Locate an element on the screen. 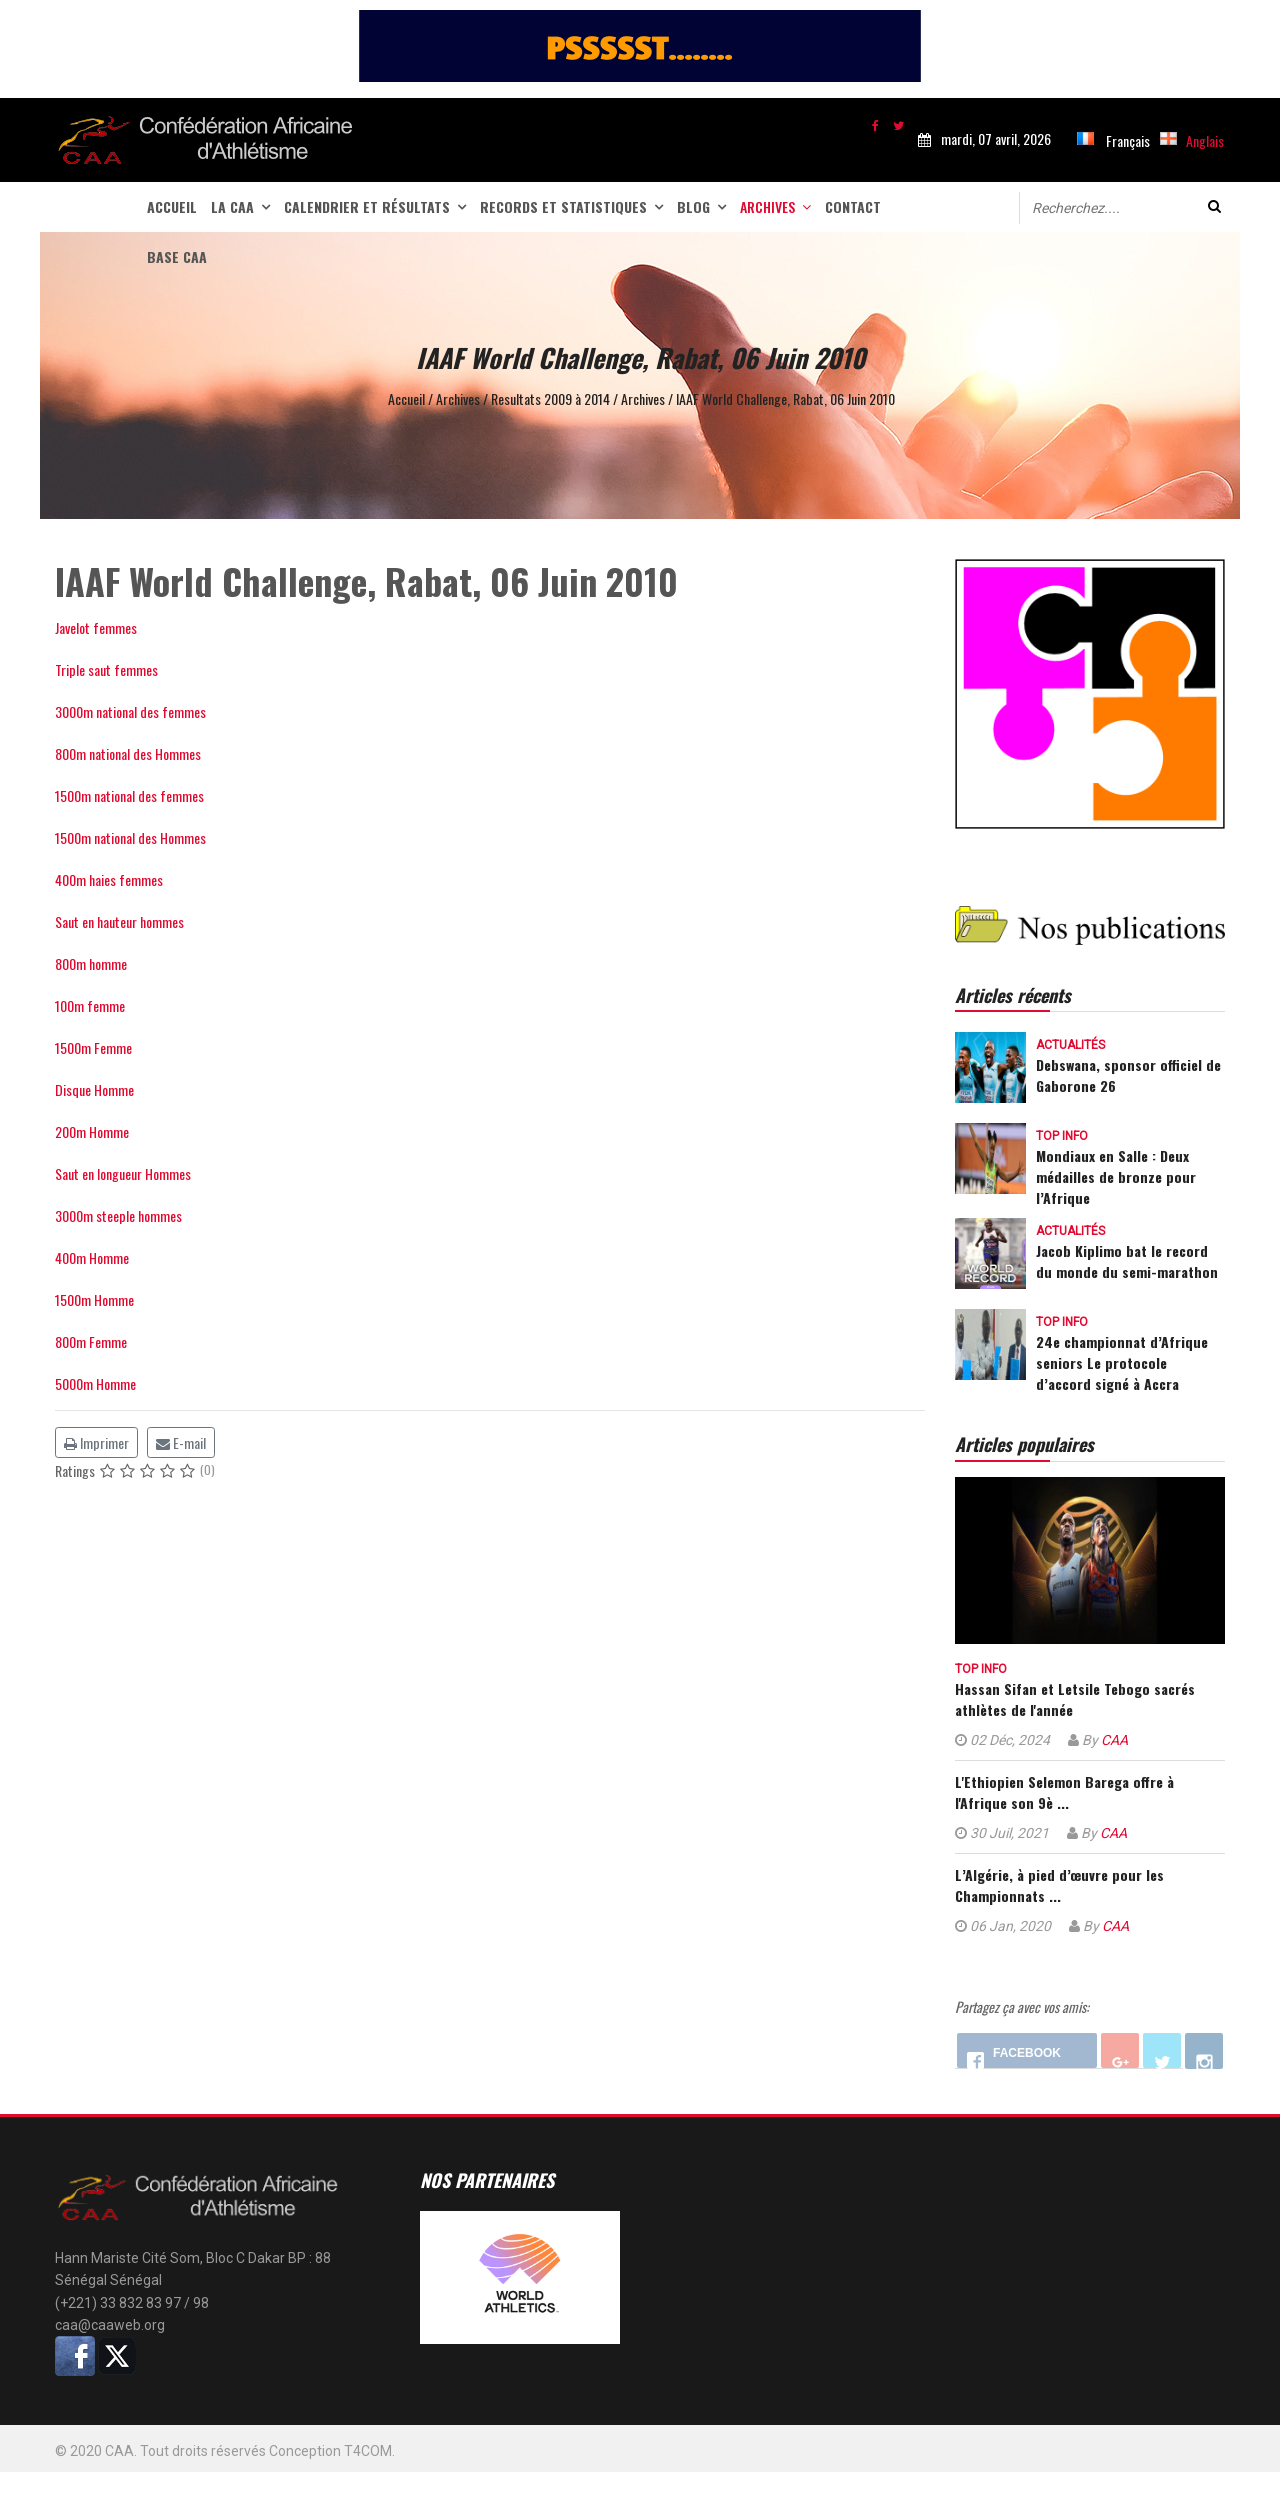 This screenshot has width=1280, height=2513. T4COM is located at coordinates (368, 2451).